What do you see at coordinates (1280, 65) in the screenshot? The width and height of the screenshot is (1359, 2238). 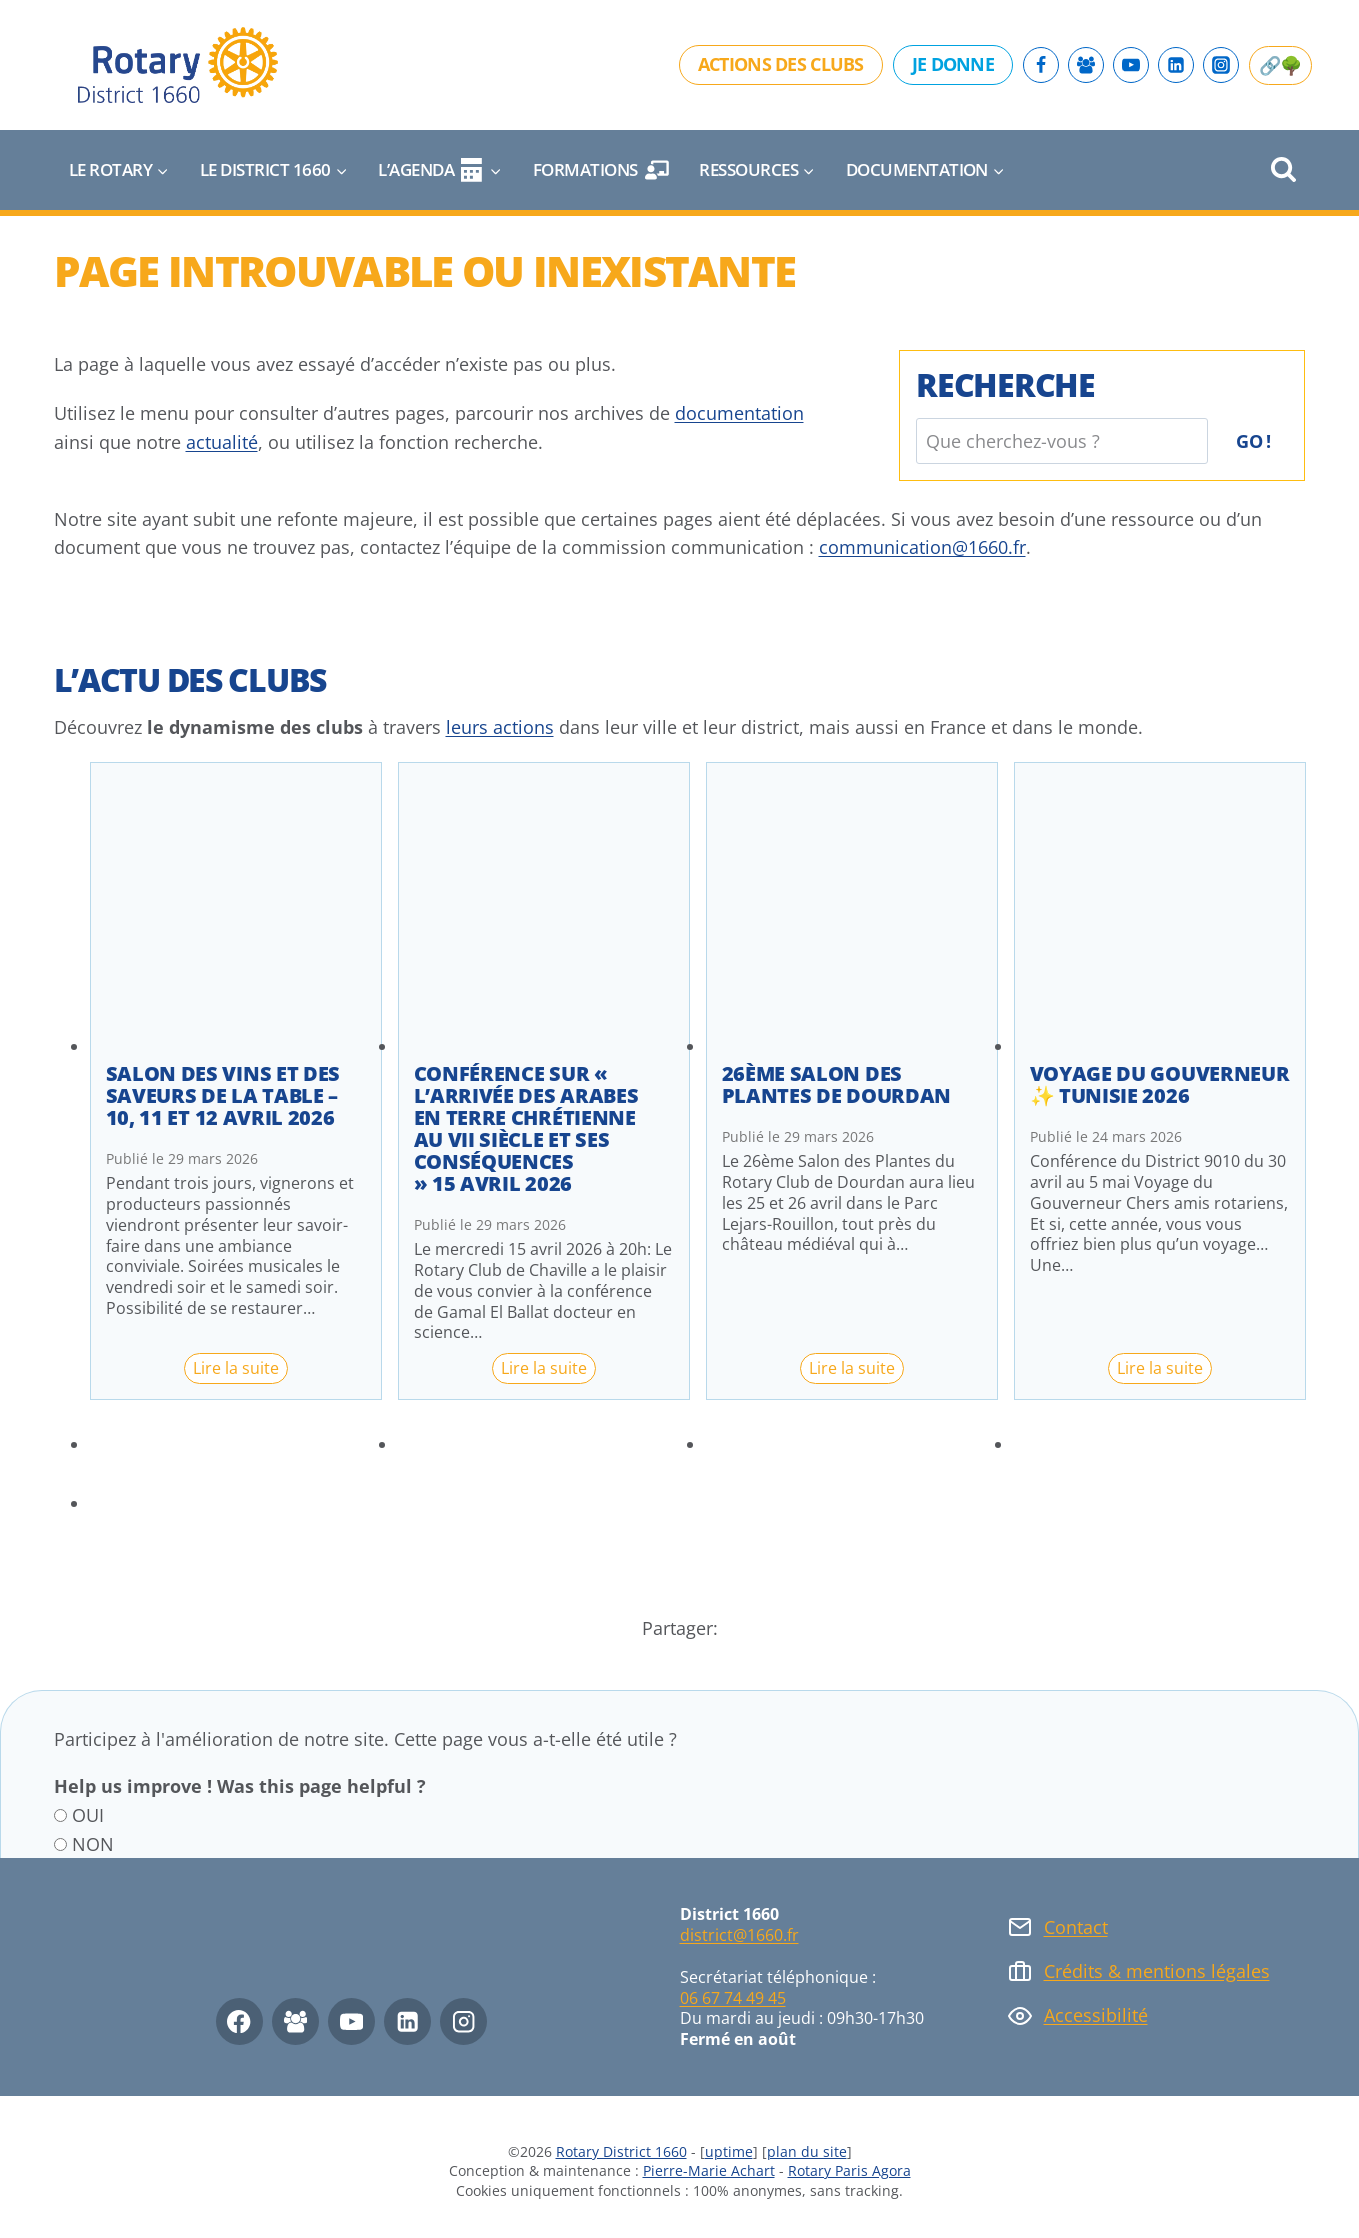 I see `🔗🌳` at bounding box center [1280, 65].